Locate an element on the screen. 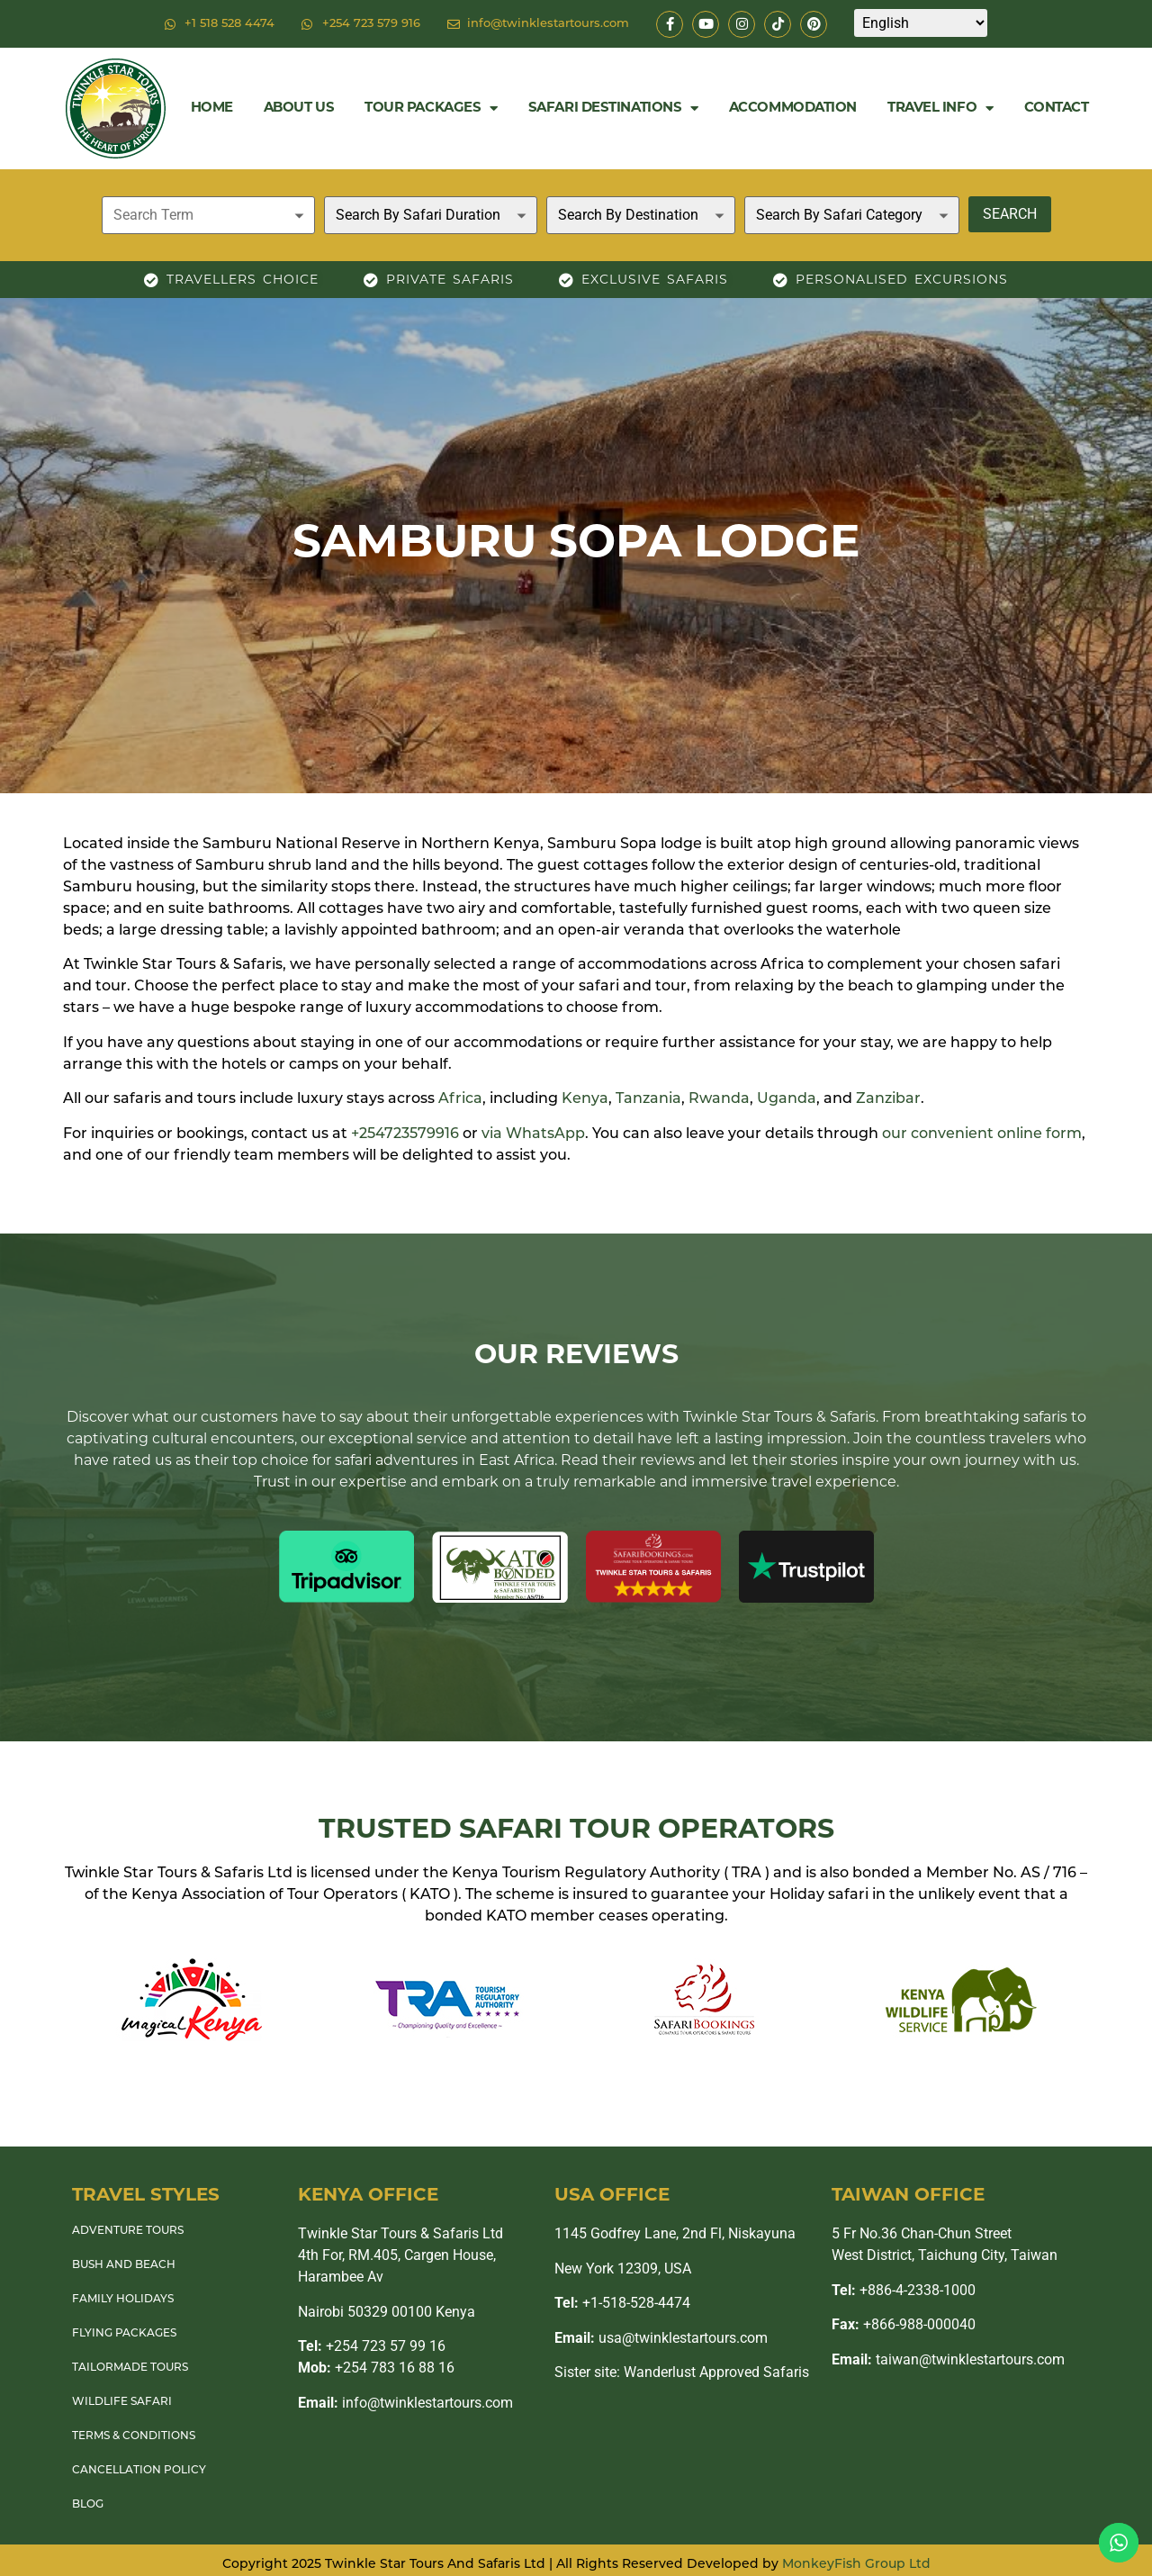 The image size is (1152, 2576). Travel Info is located at coordinates (940, 108).